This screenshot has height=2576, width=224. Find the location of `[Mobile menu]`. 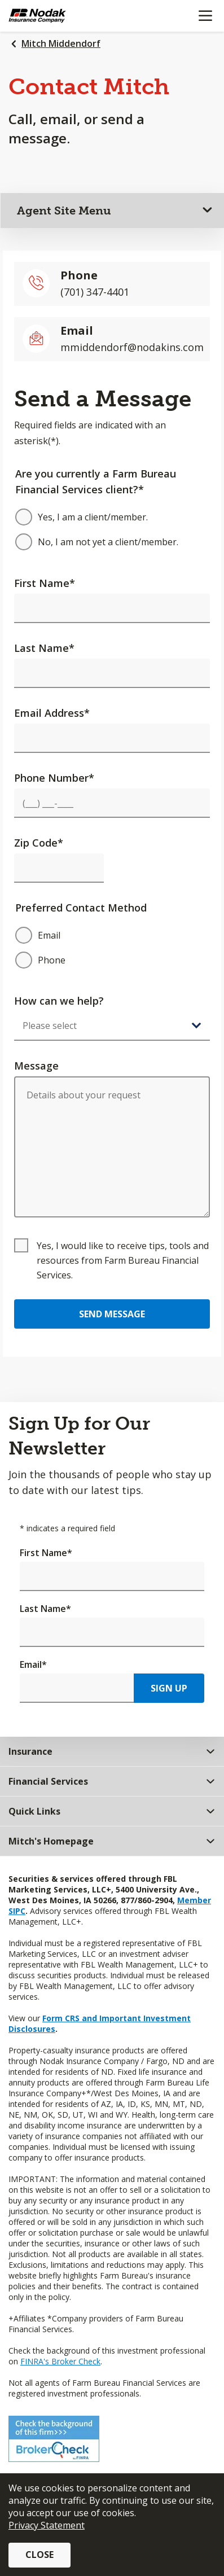

[Mobile menu] is located at coordinates (205, 16).